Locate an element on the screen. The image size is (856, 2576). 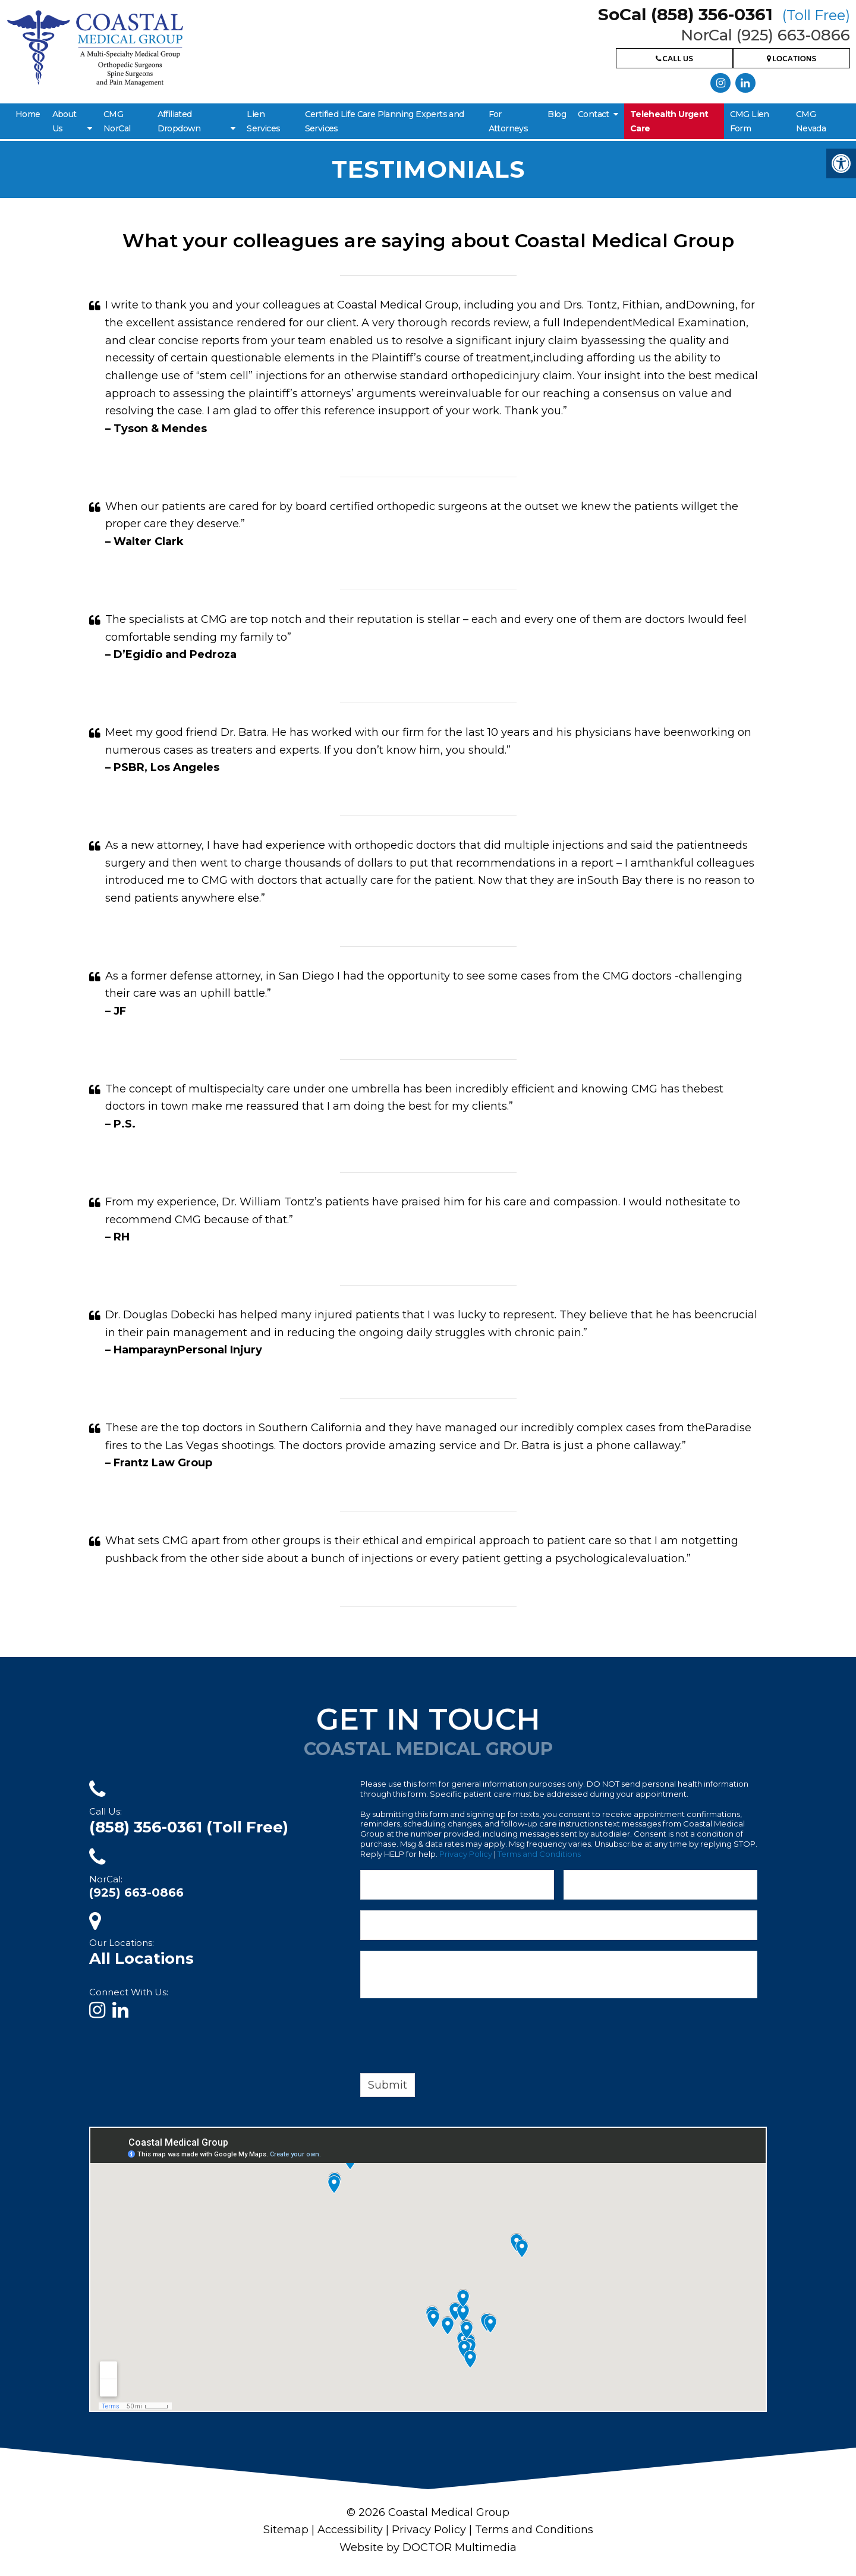
Affiliated Dropdown is located at coordinates (179, 121).